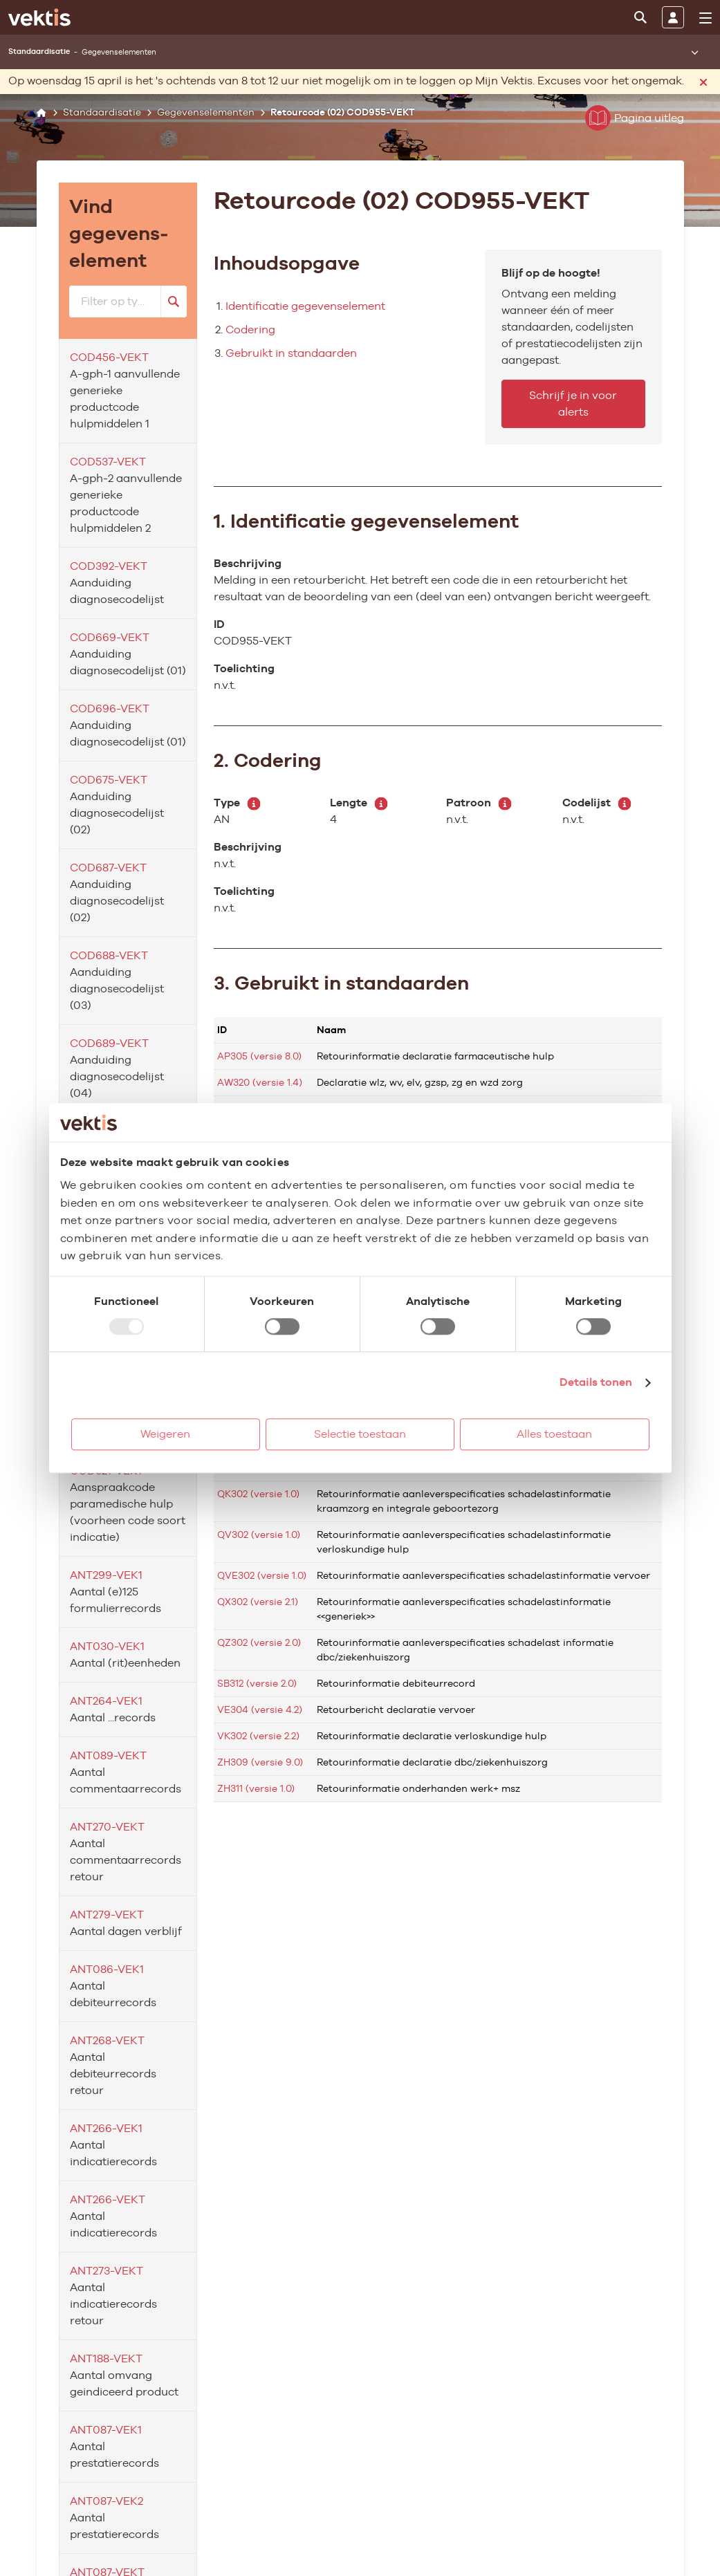  Describe the element at coordinates (573, 403) in the screenshot. I see `Schrijf je in voor alerts` at that location.